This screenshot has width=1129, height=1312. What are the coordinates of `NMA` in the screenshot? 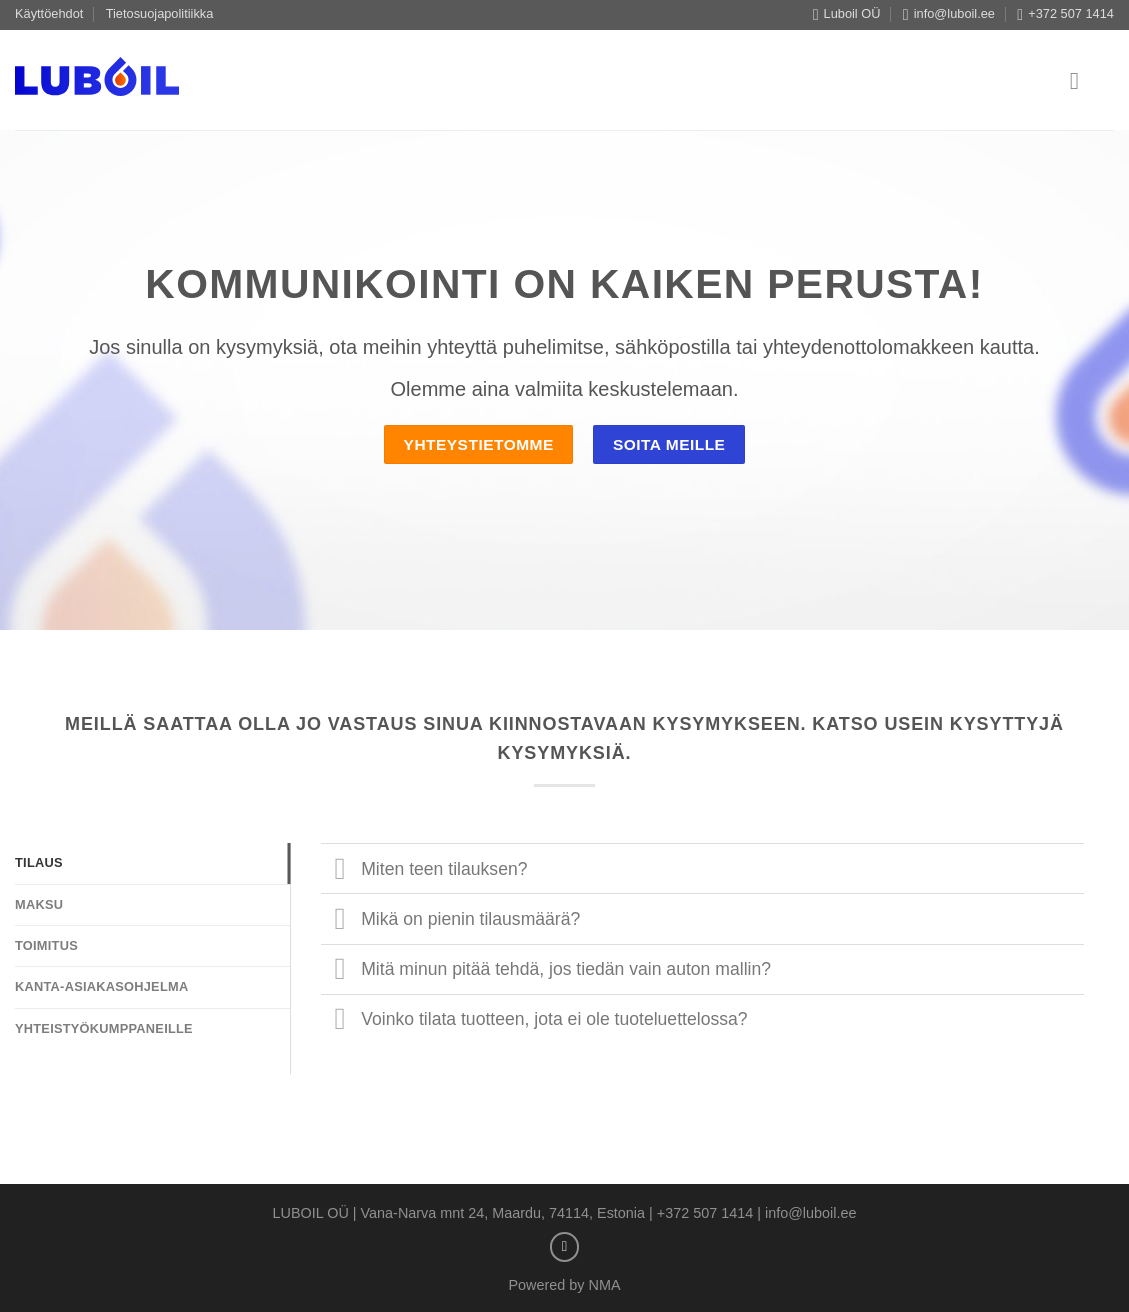 It's located at (605, 1285).